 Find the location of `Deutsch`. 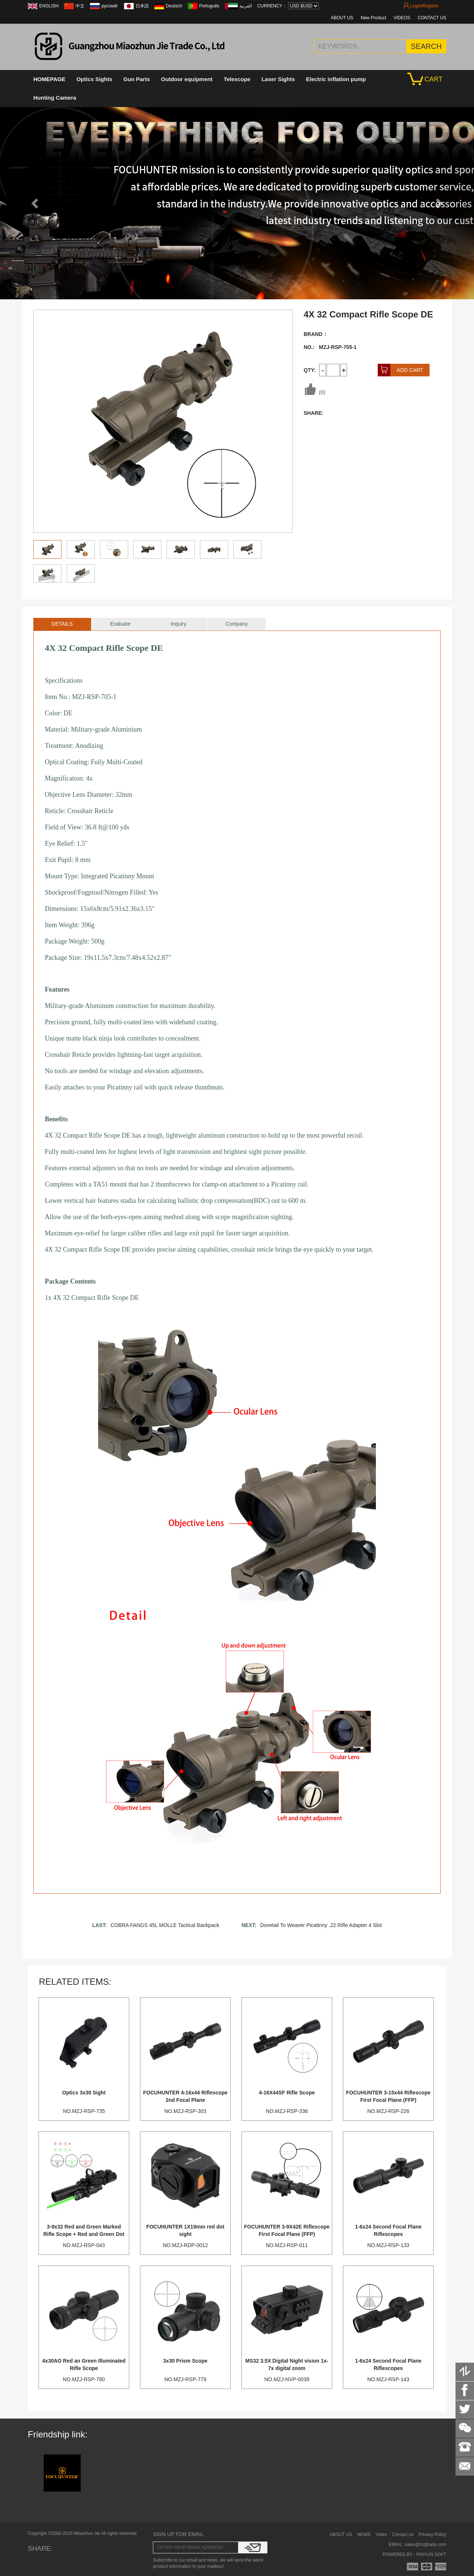

Deutsch is located at coordinates (174, 6).